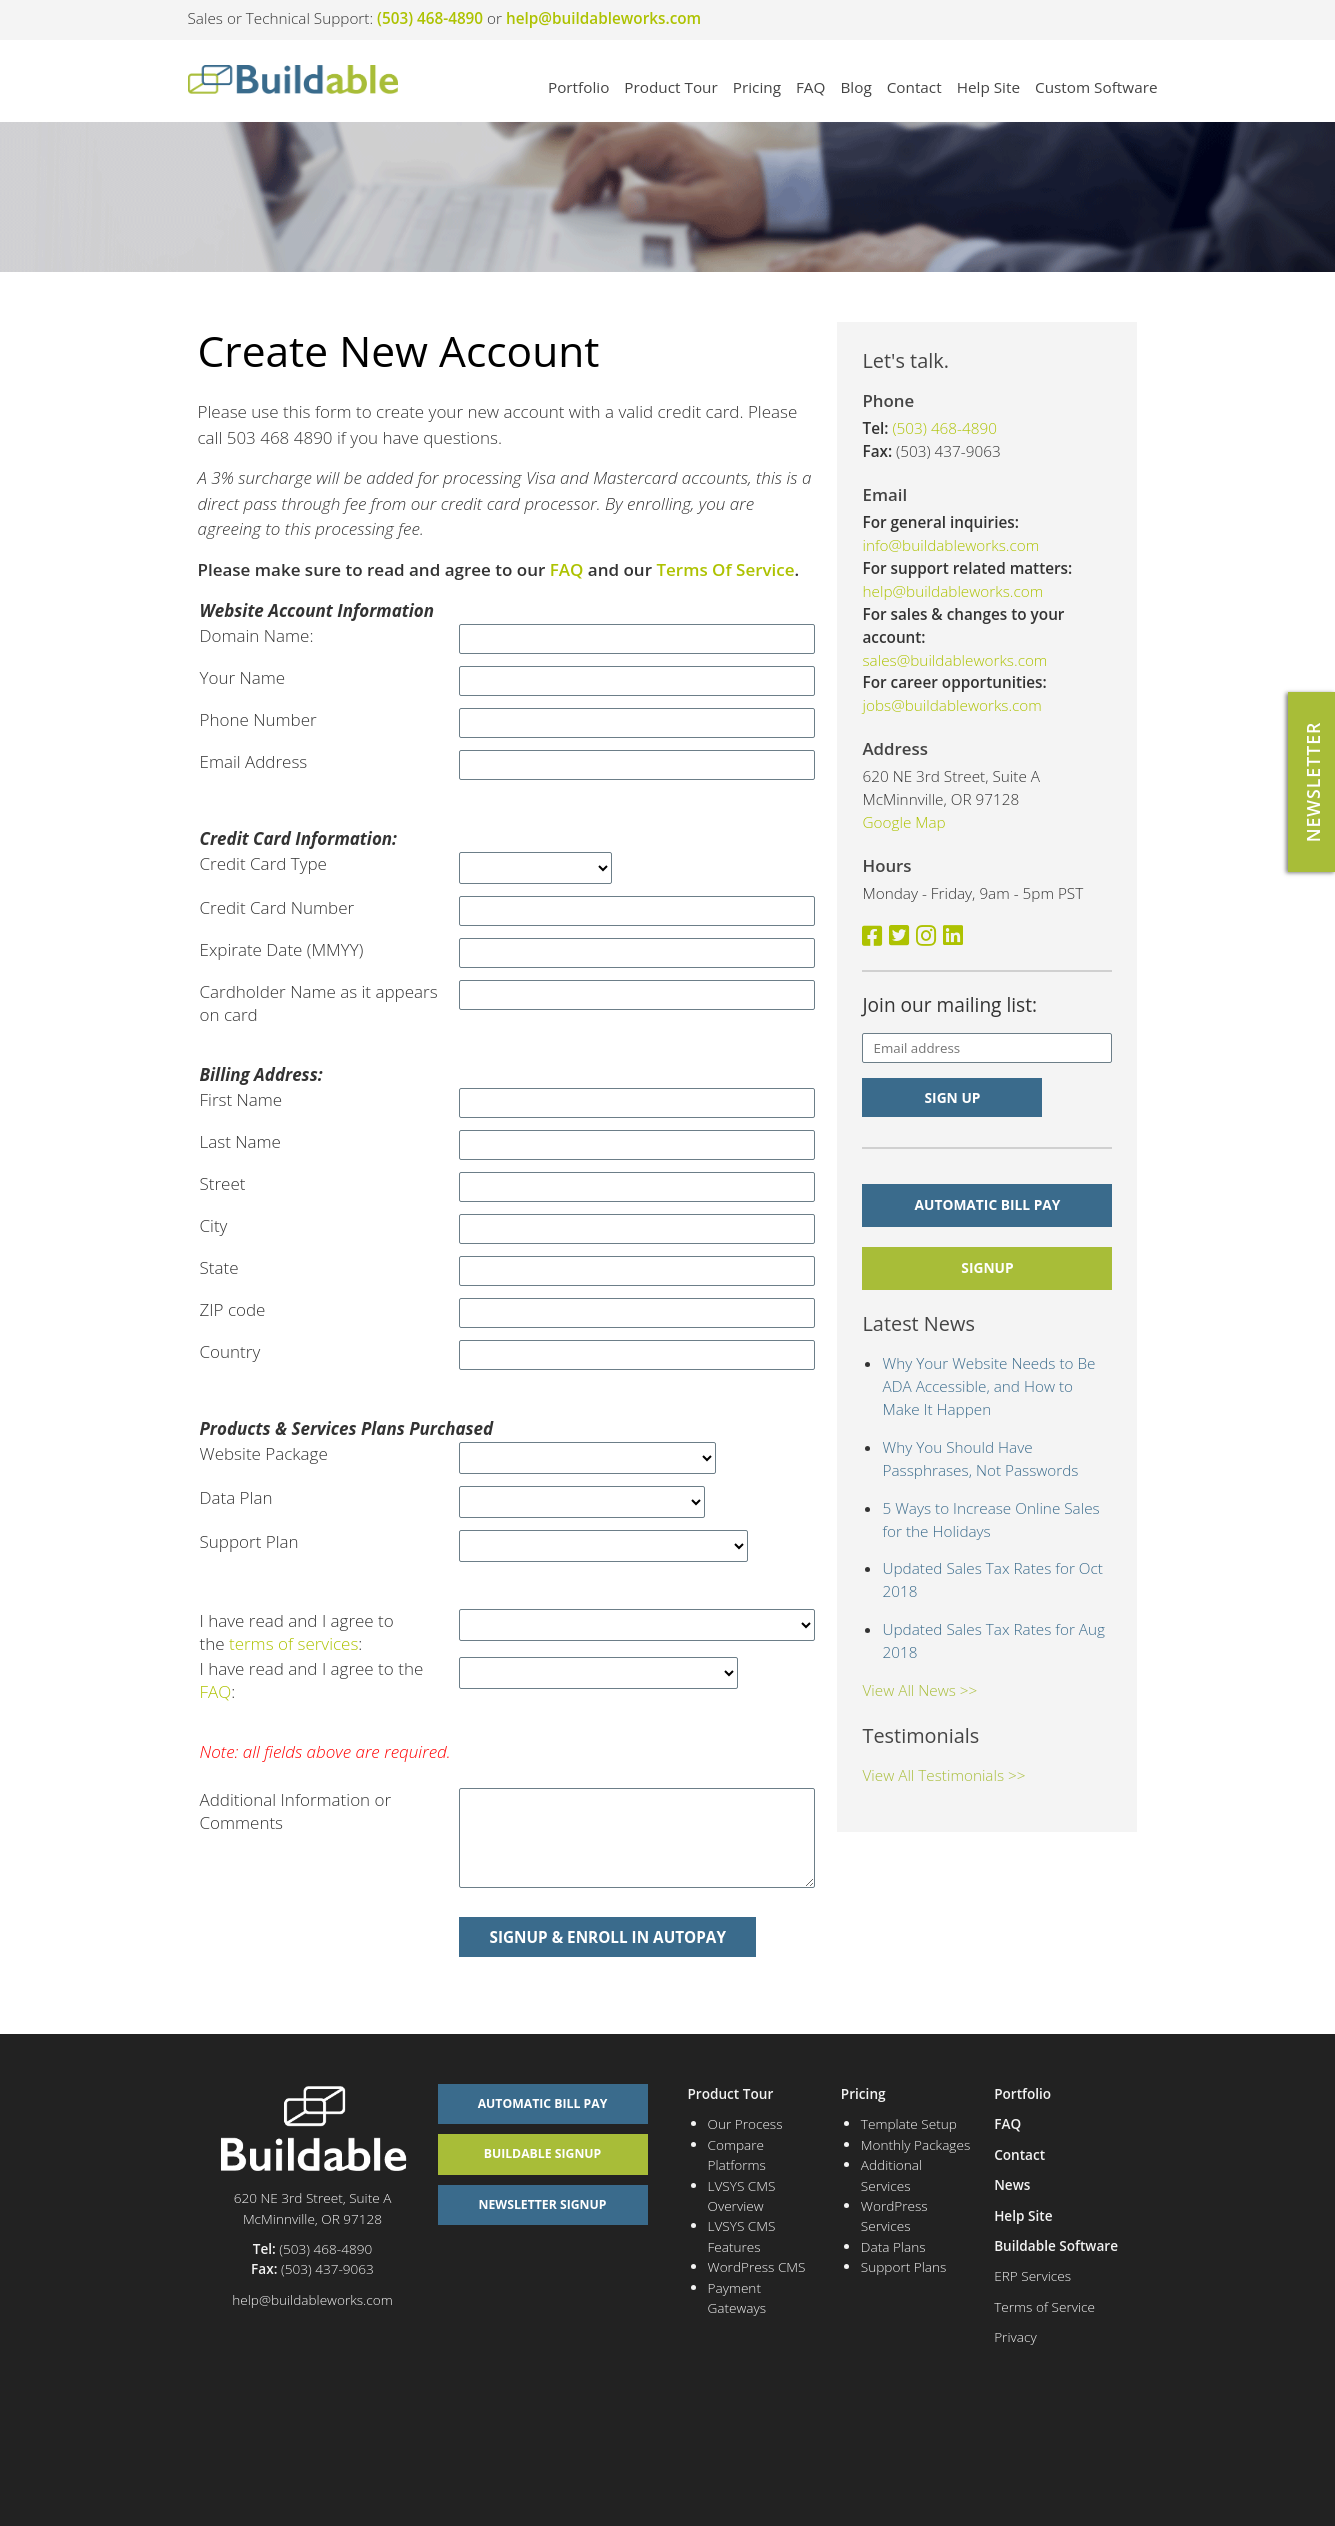  What do you see at coordinates (258, 719) in the screenshot?
I see `Phone Number` at bounding box center [258, 719].